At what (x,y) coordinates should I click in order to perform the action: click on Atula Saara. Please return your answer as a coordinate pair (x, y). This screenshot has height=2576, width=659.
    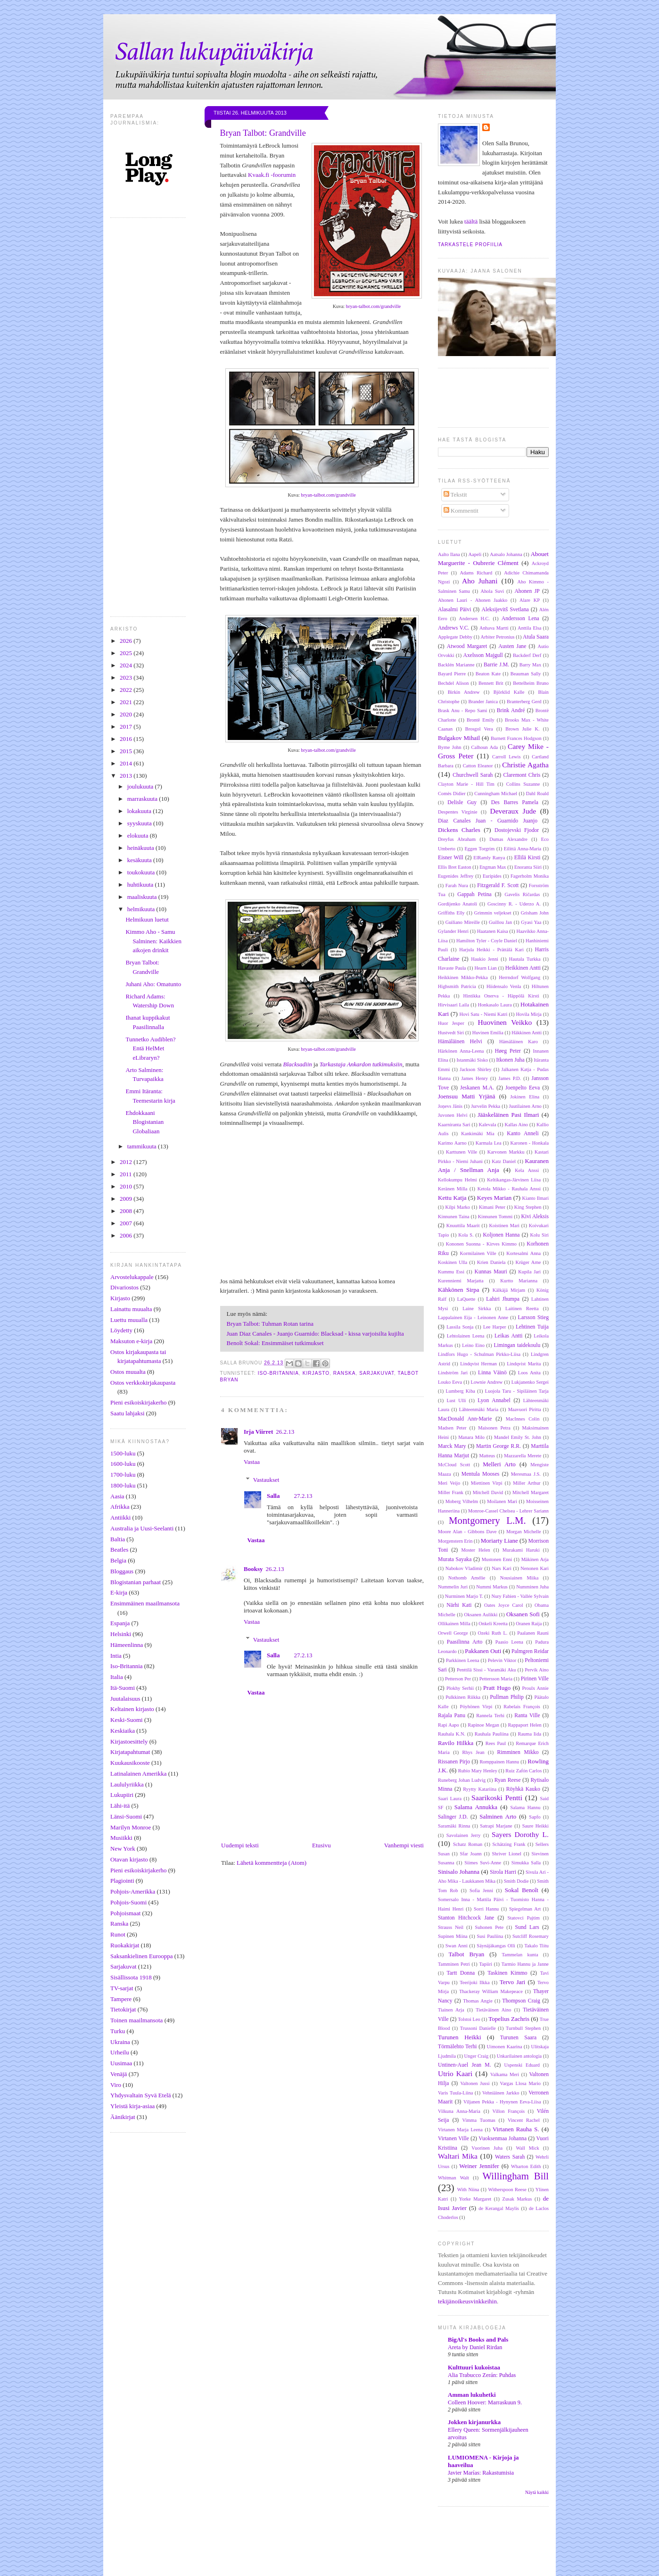
    Looking at the image, I should click on (536, 637).